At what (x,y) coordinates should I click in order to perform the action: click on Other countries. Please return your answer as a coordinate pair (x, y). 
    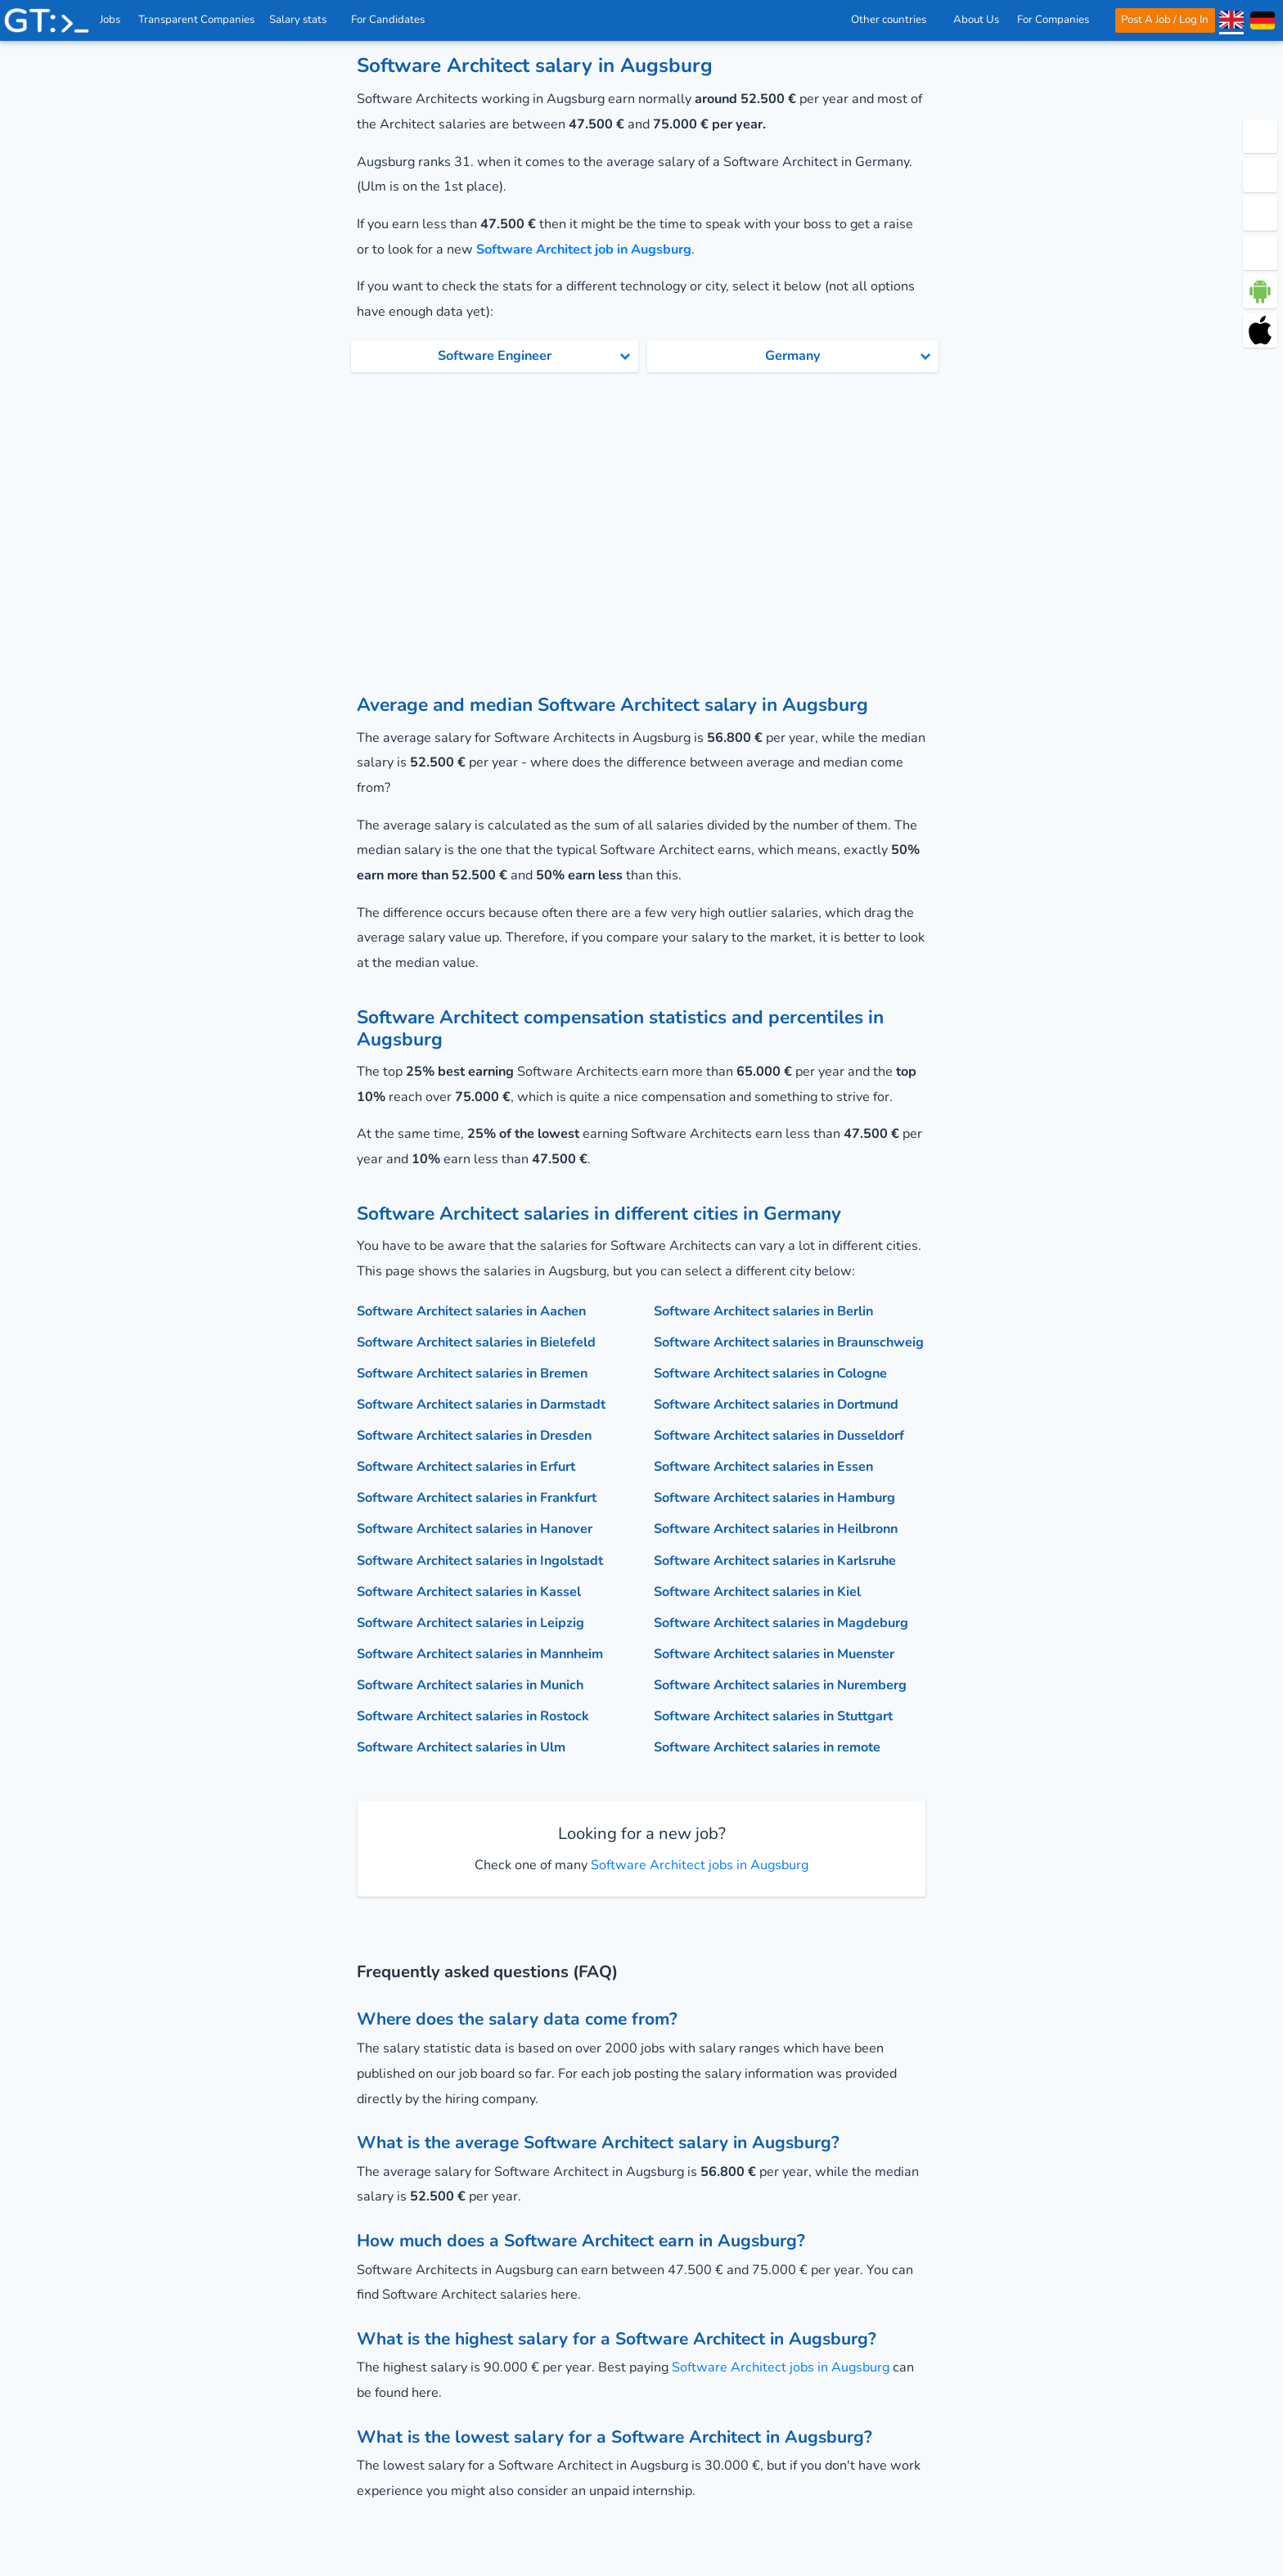
    Looking at the image, I should click on (892, 19).